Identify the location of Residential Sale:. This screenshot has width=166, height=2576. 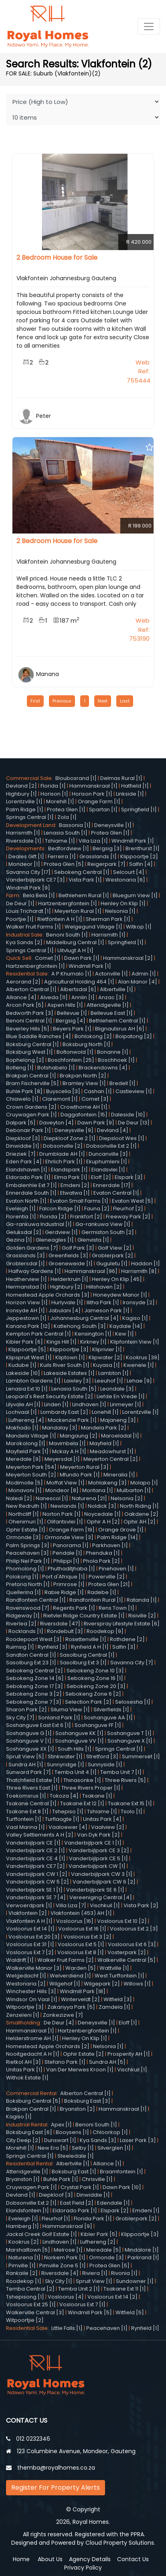
(28, 973).